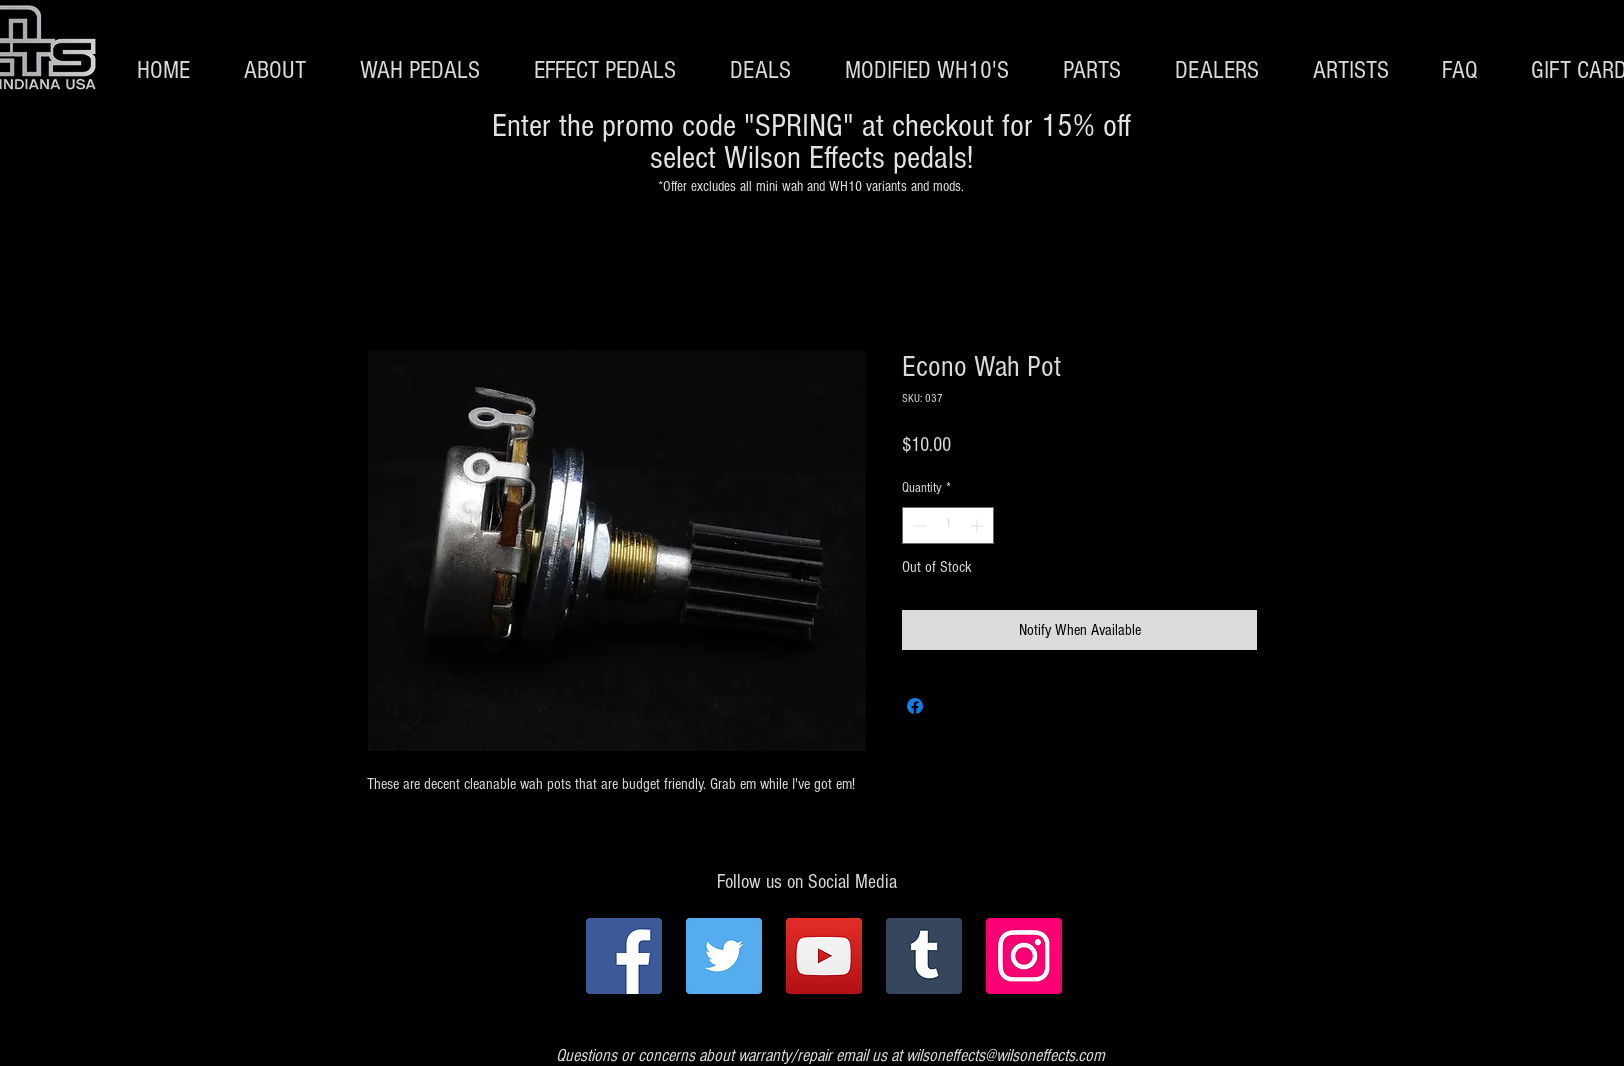 The height and width of the screenshot is (1066, 1624). What do you see at coordinates (917, 525) in the screenshot?
I see `[Decrement]` at bounding box center [917, 525].